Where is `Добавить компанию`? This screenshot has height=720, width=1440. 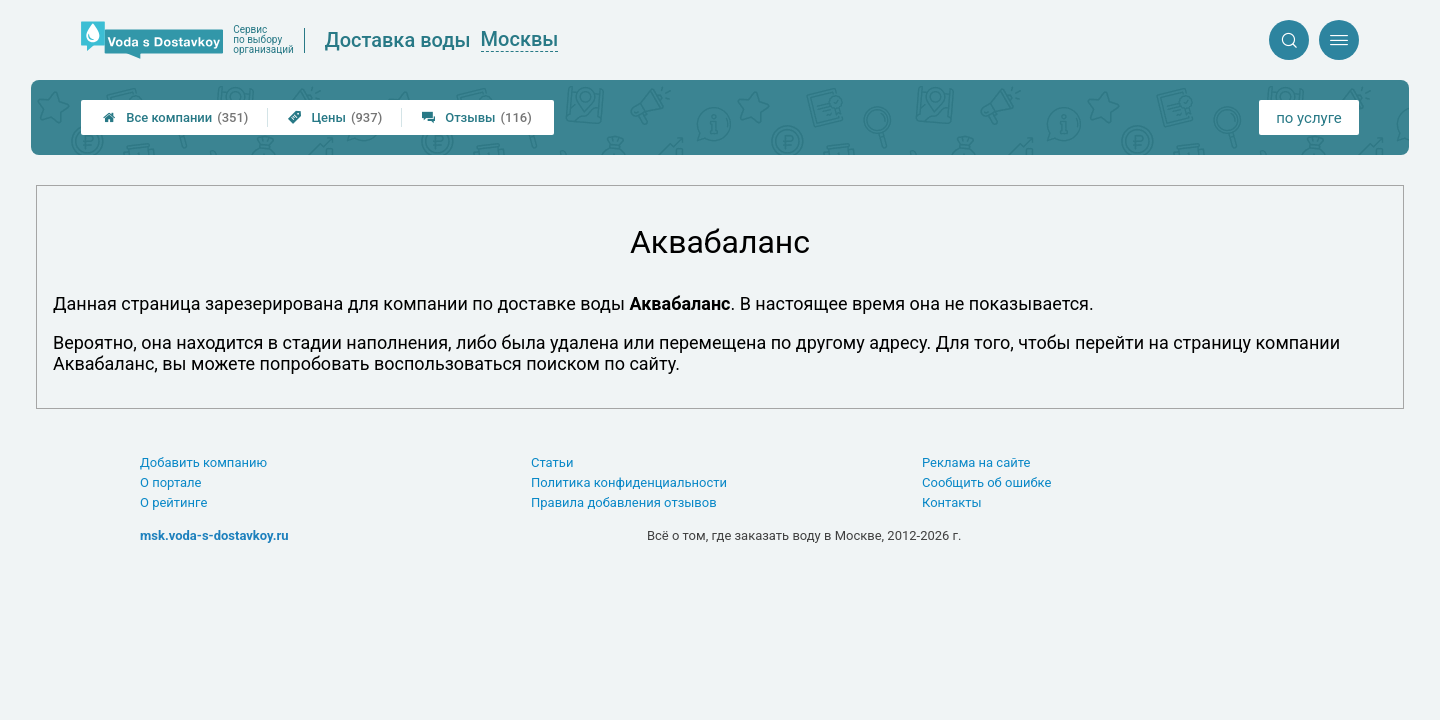
Добавить компанию is located at coordinates (203, 462).